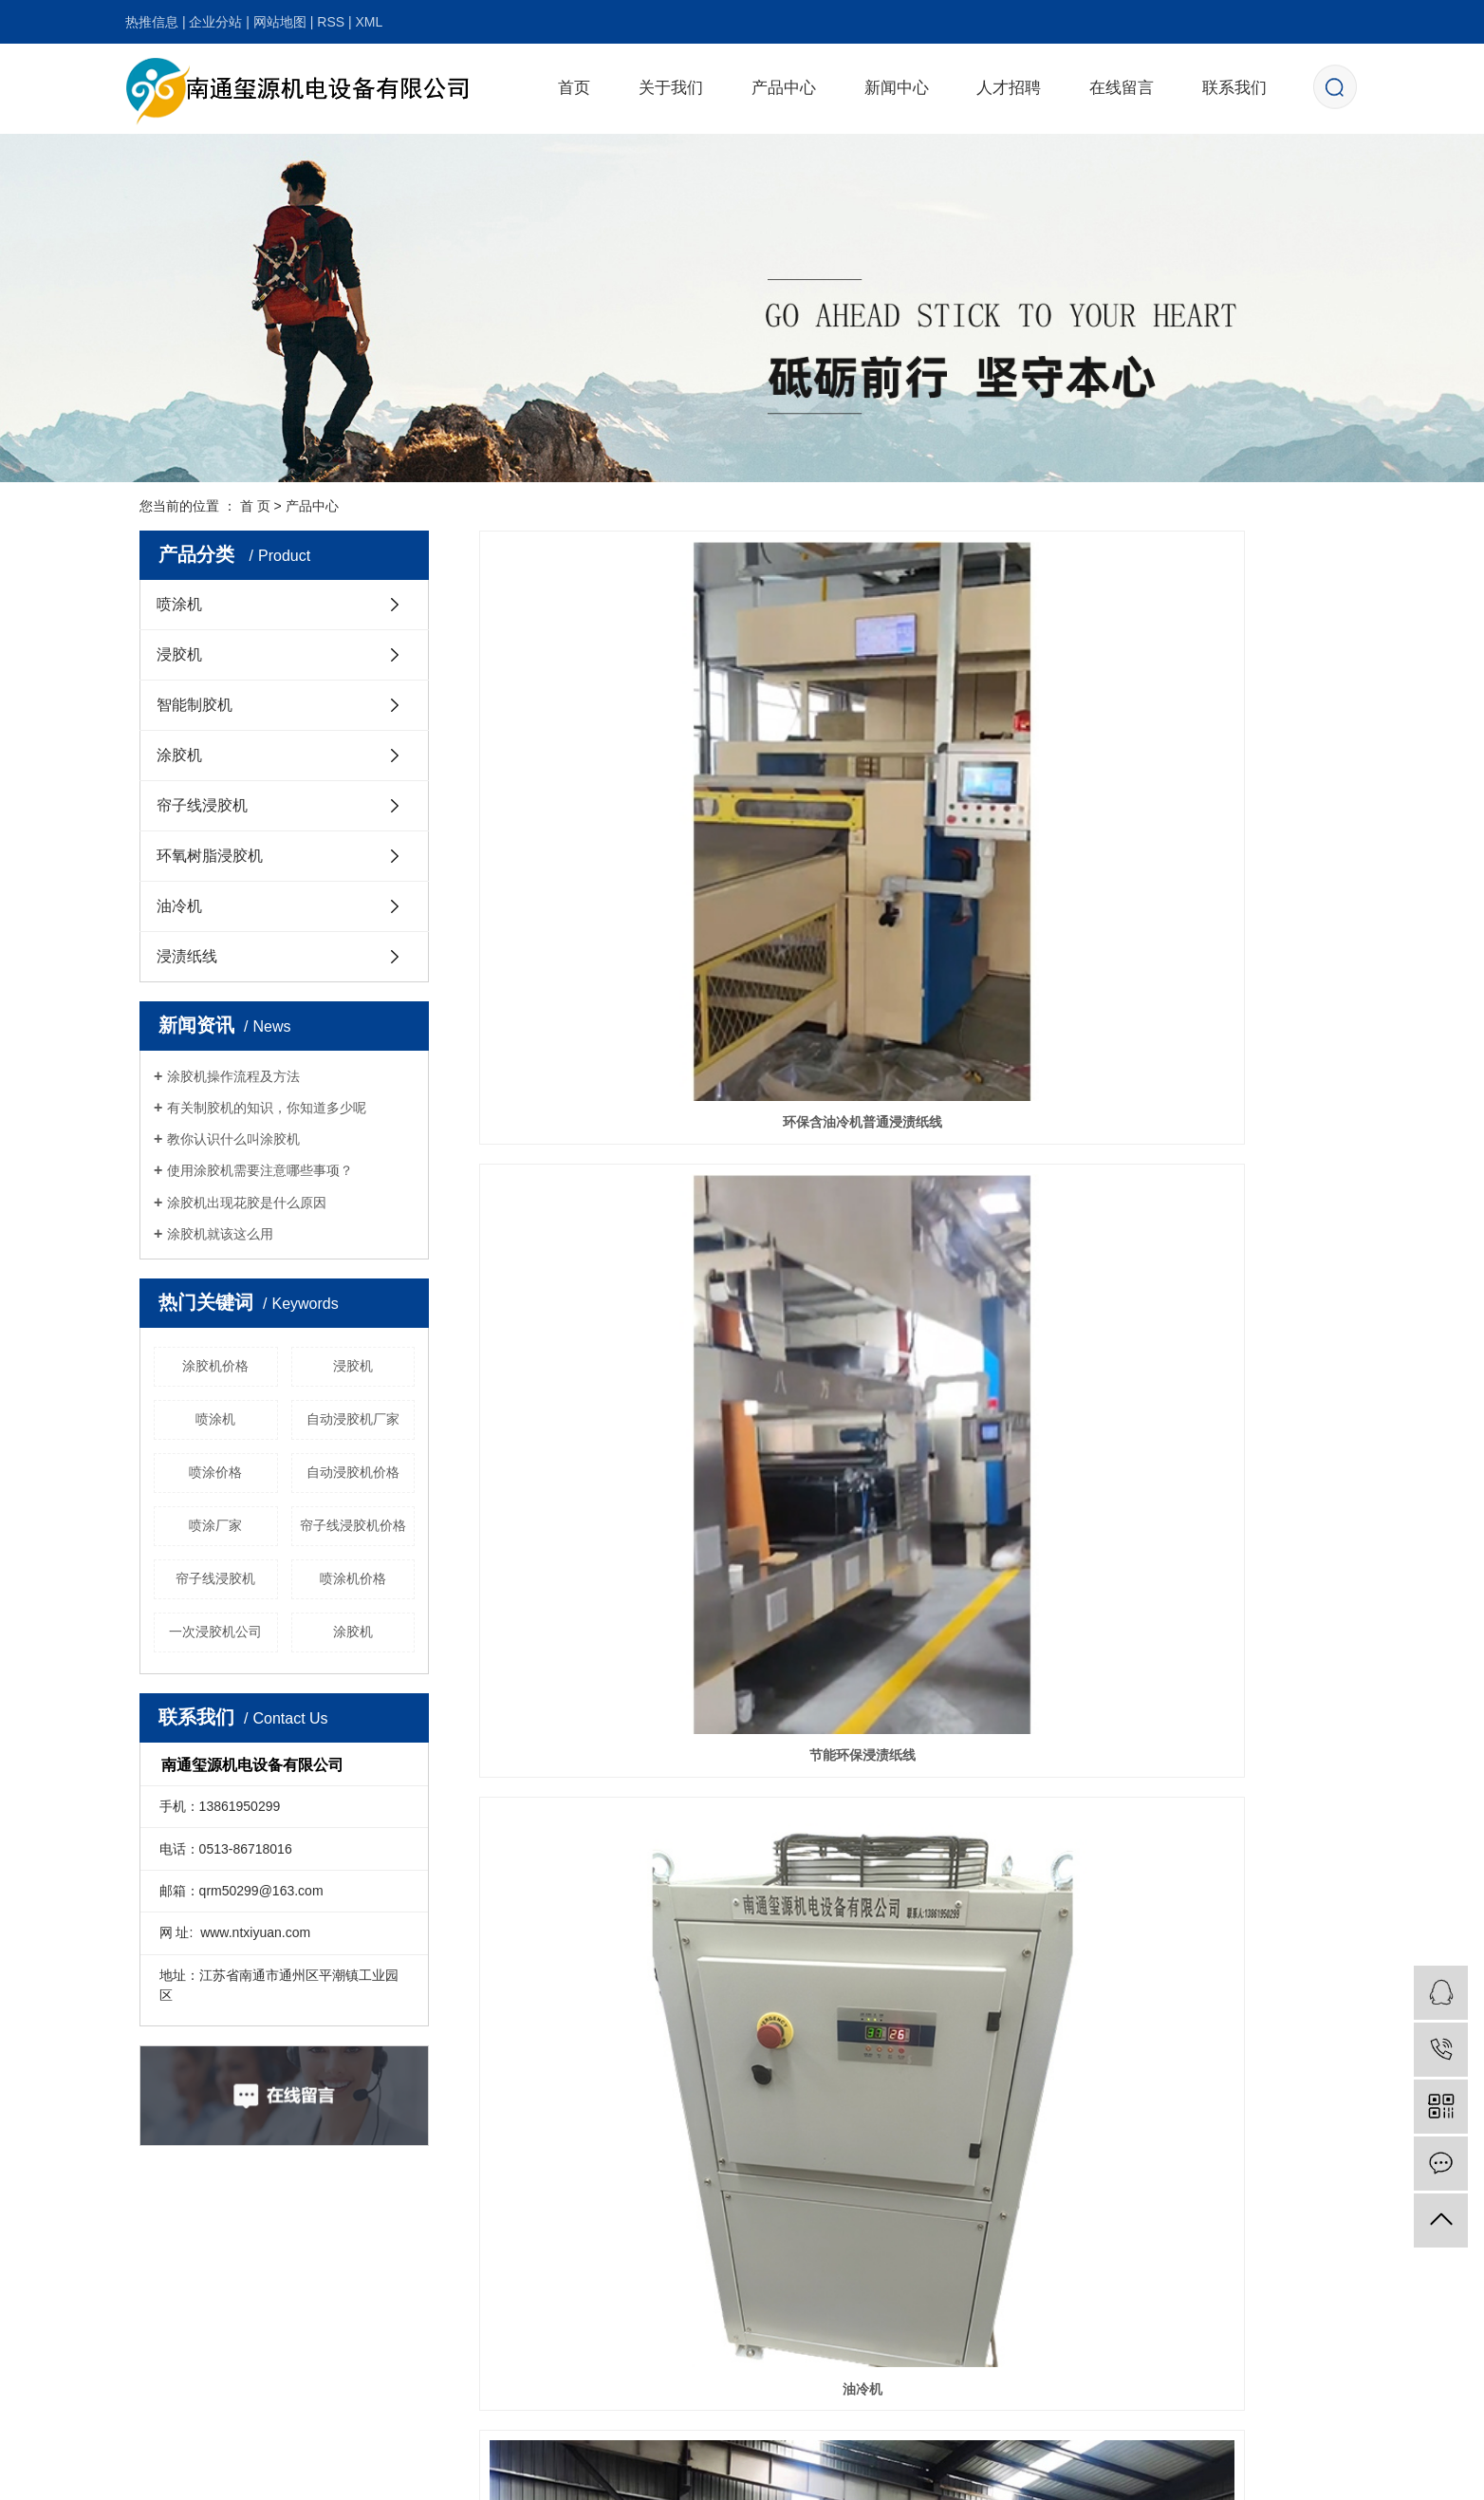  What do you see at coordinates (179, 755) in the screenshot?
I see `涂胶机` at bounding box center [179, 755].